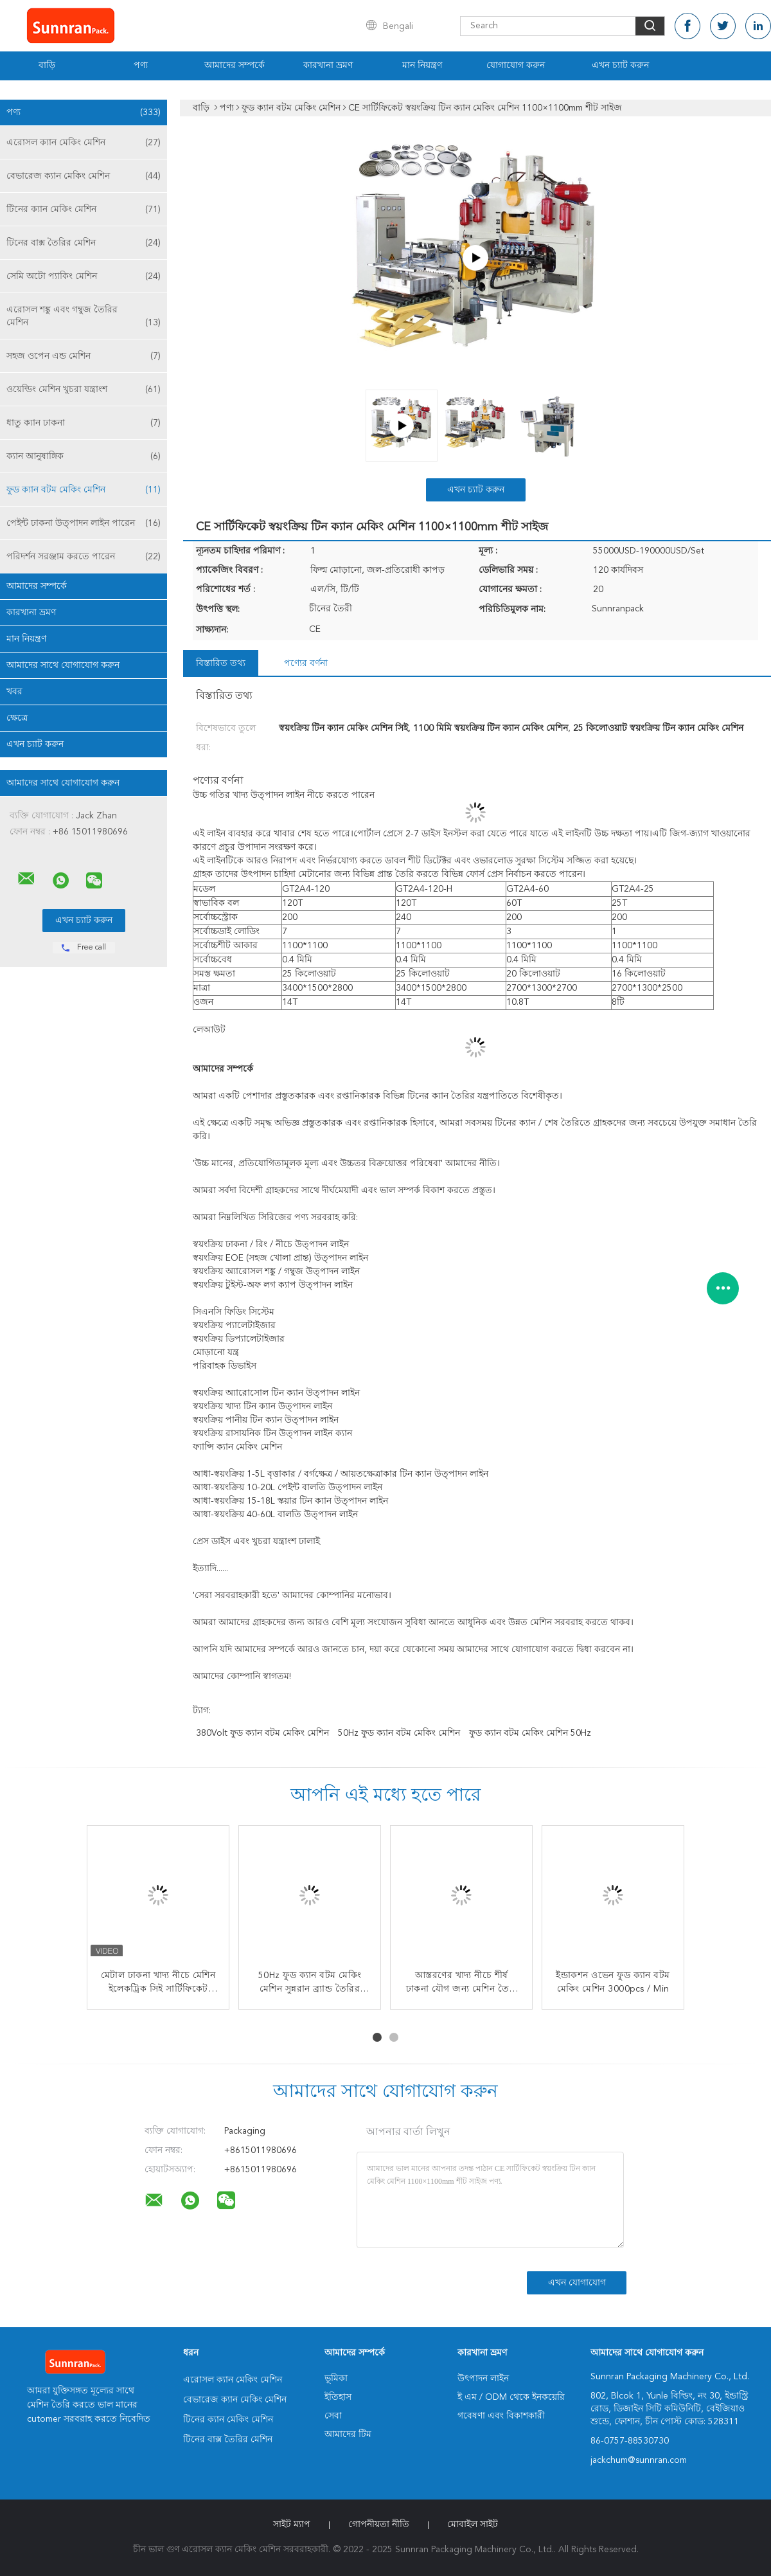 The height and width of the screenshot is (2576, 771). I want to click on কারখানা ভ্রমণ, so click(328, 65).